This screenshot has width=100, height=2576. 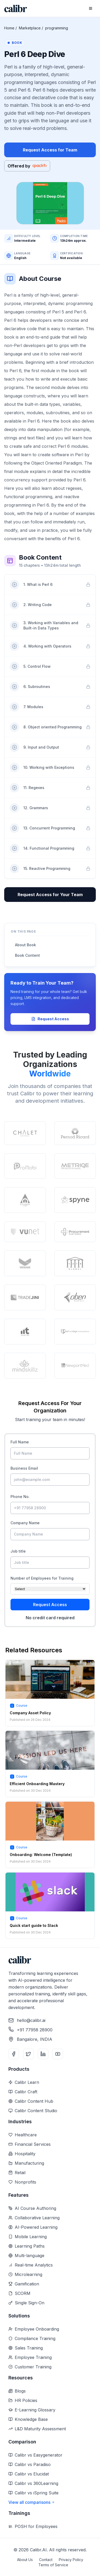 What do you see at coordinates (25, 945) in the screenshot?
I see `About Book` at bounding box center [25, 945].